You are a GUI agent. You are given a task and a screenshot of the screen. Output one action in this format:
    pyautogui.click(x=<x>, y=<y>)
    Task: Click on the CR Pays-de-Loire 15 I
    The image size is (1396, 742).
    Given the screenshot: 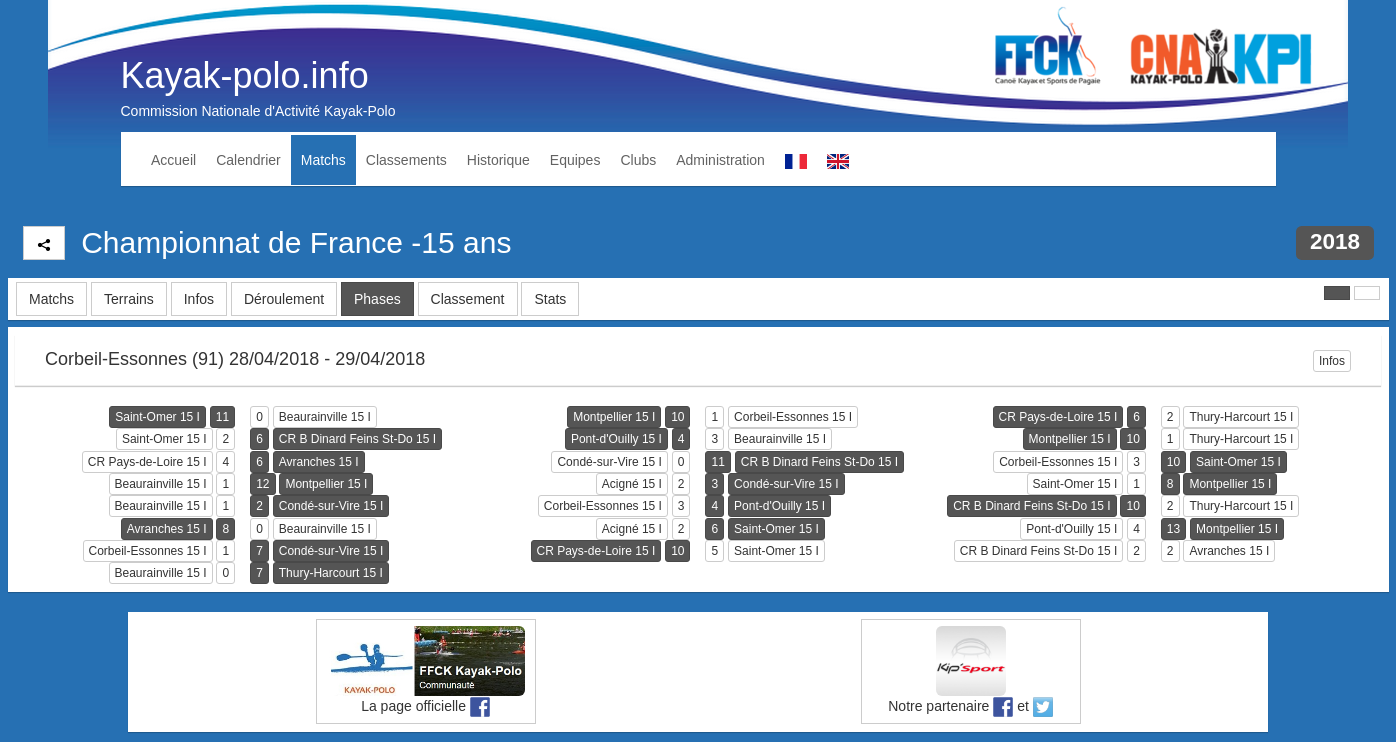 What is the action you would take?
    pyautogui.click(x=1058, y=417)
    